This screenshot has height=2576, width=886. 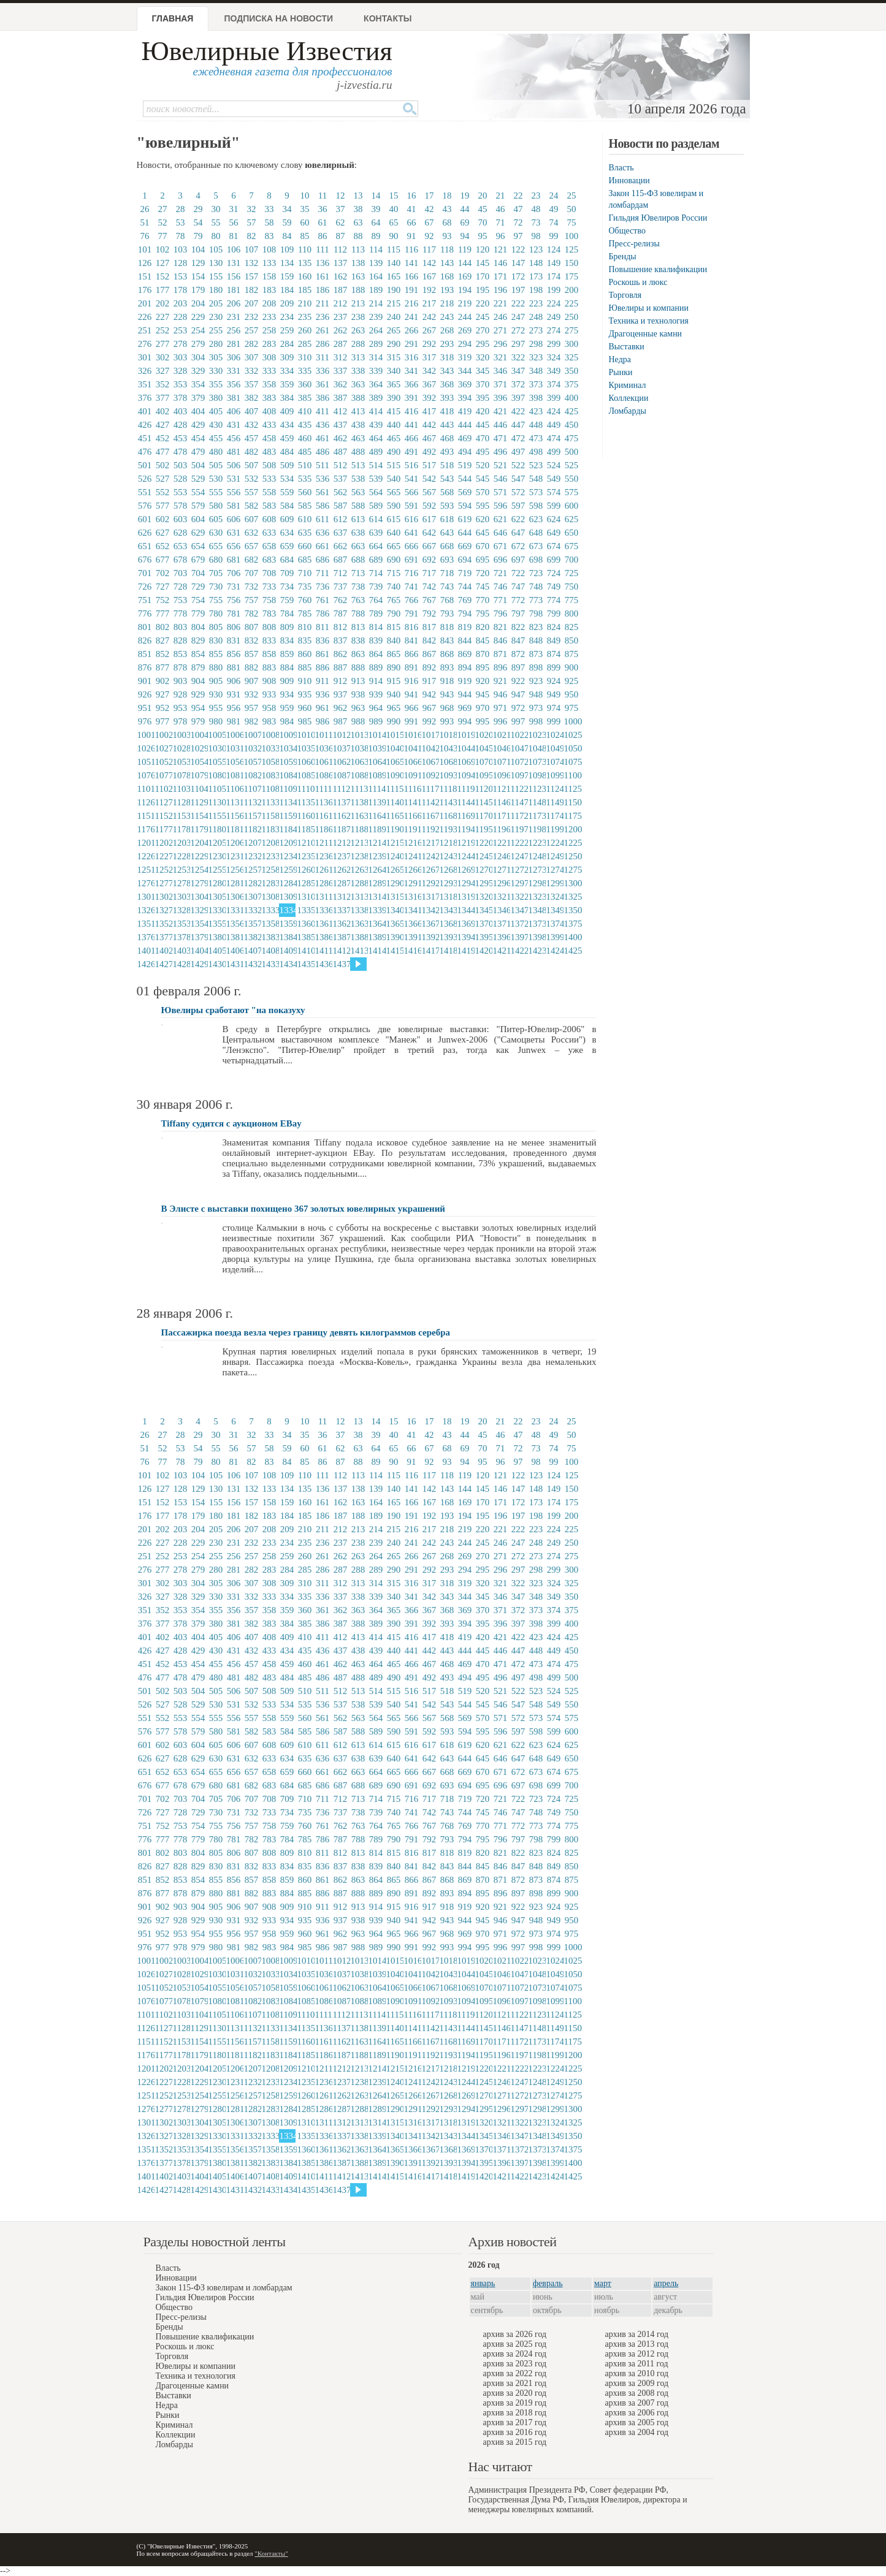 I want to click on 838, so click(x=358, y=640).